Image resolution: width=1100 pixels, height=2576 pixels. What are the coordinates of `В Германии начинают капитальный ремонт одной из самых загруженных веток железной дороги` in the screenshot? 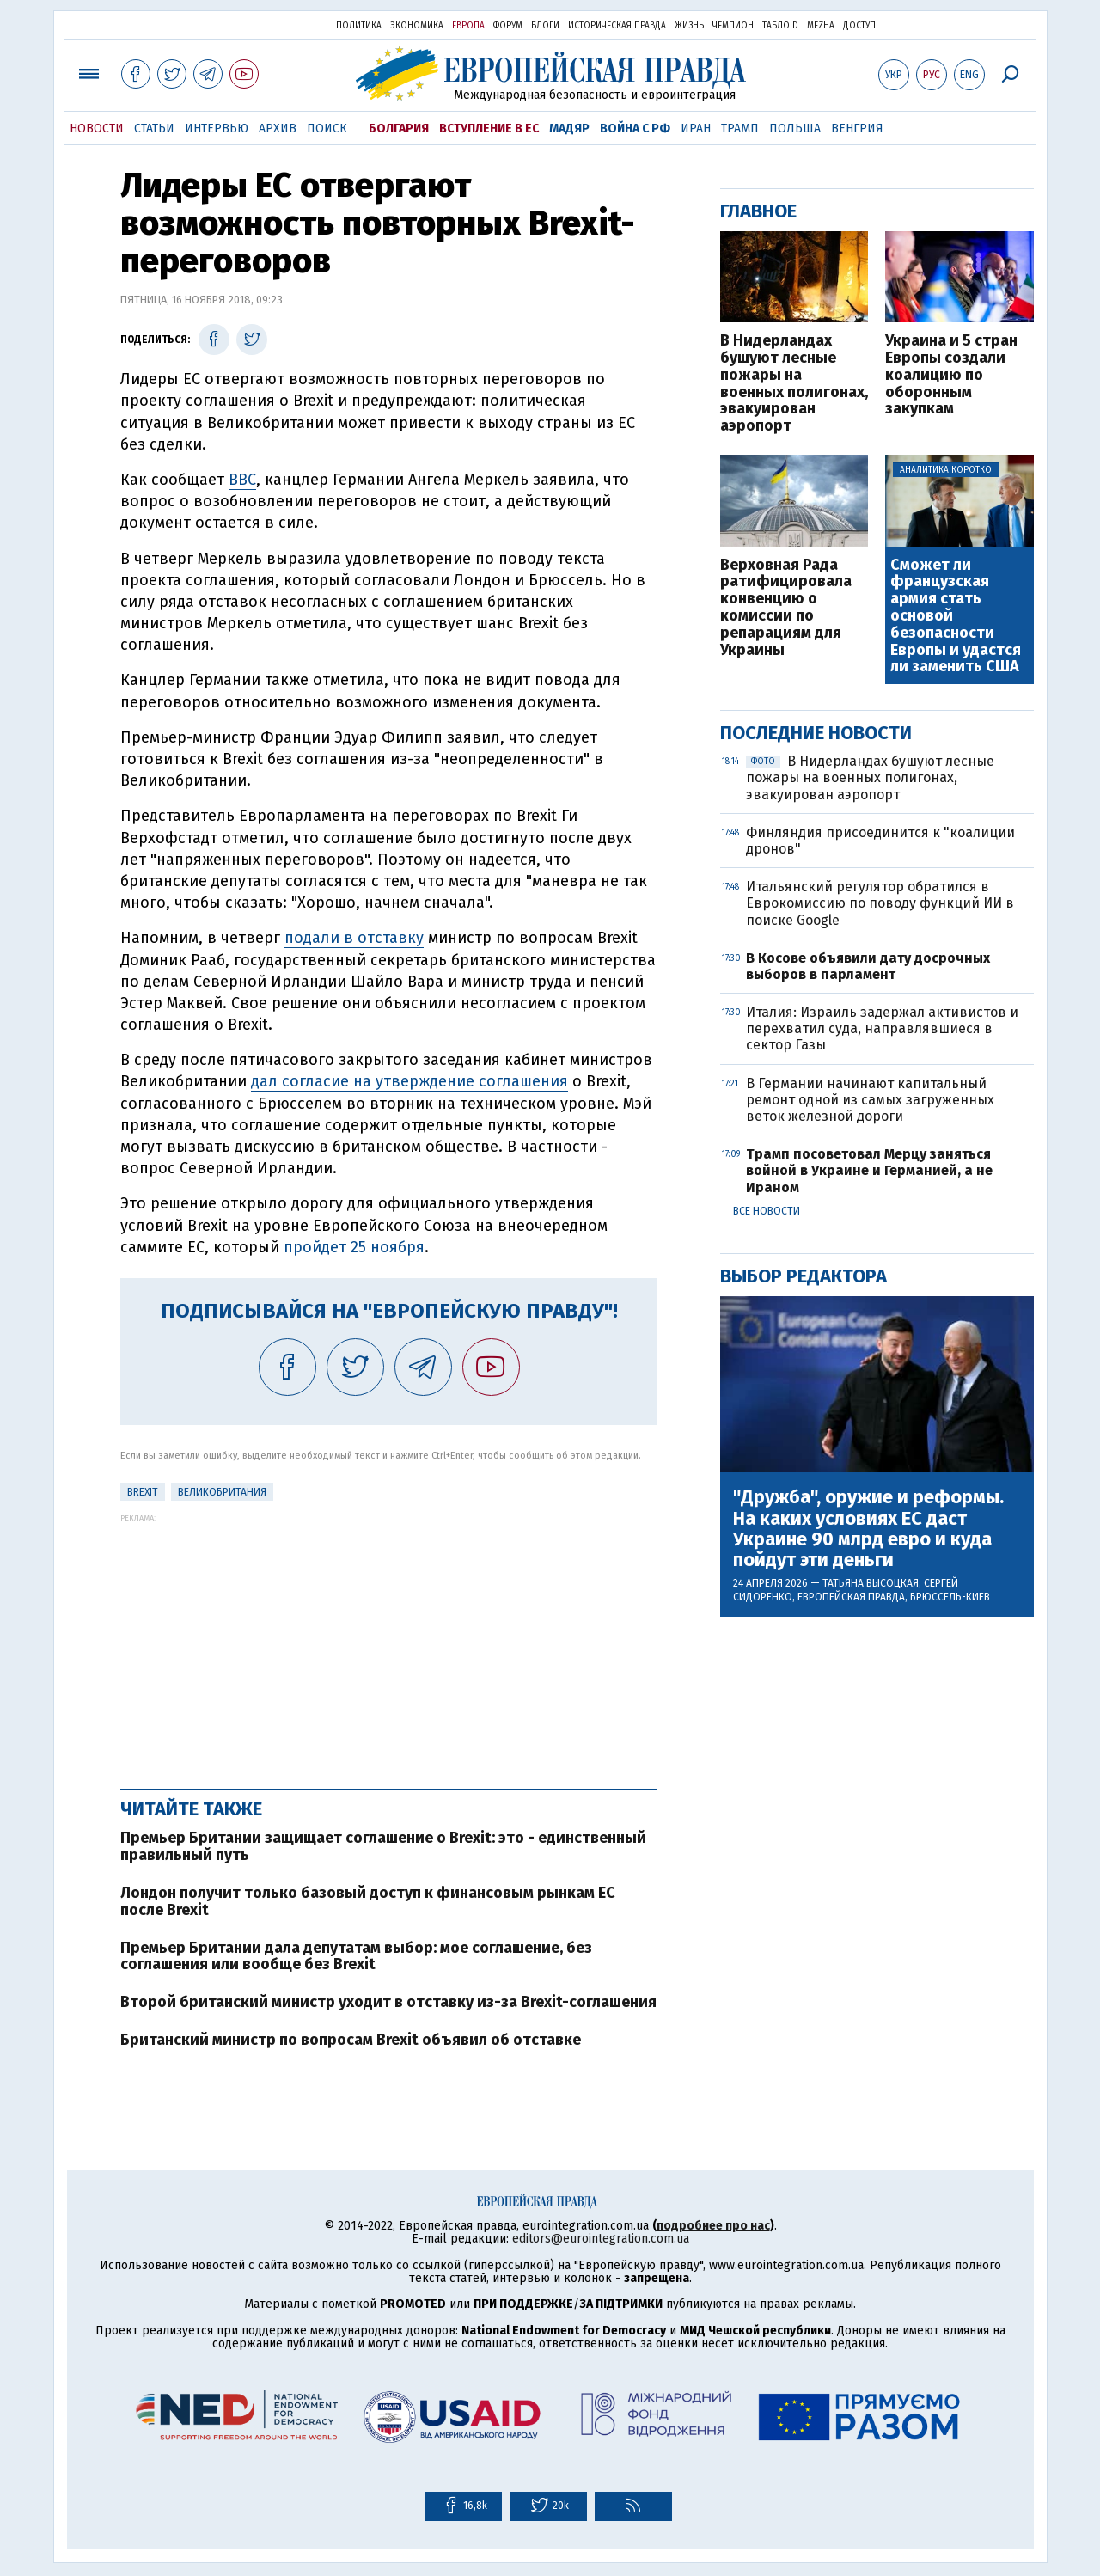 It's located at (870, 1099).